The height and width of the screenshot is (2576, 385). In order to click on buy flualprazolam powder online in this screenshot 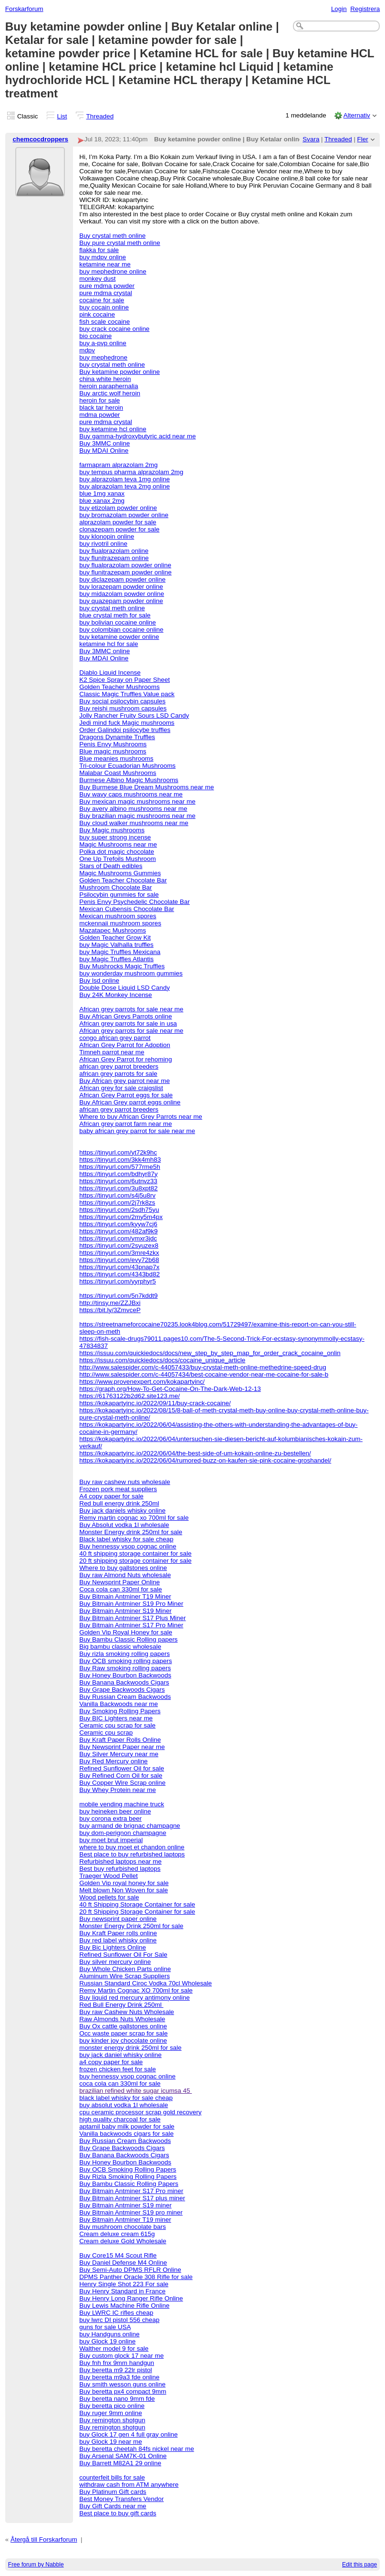, I will do `click(125, 565)`.